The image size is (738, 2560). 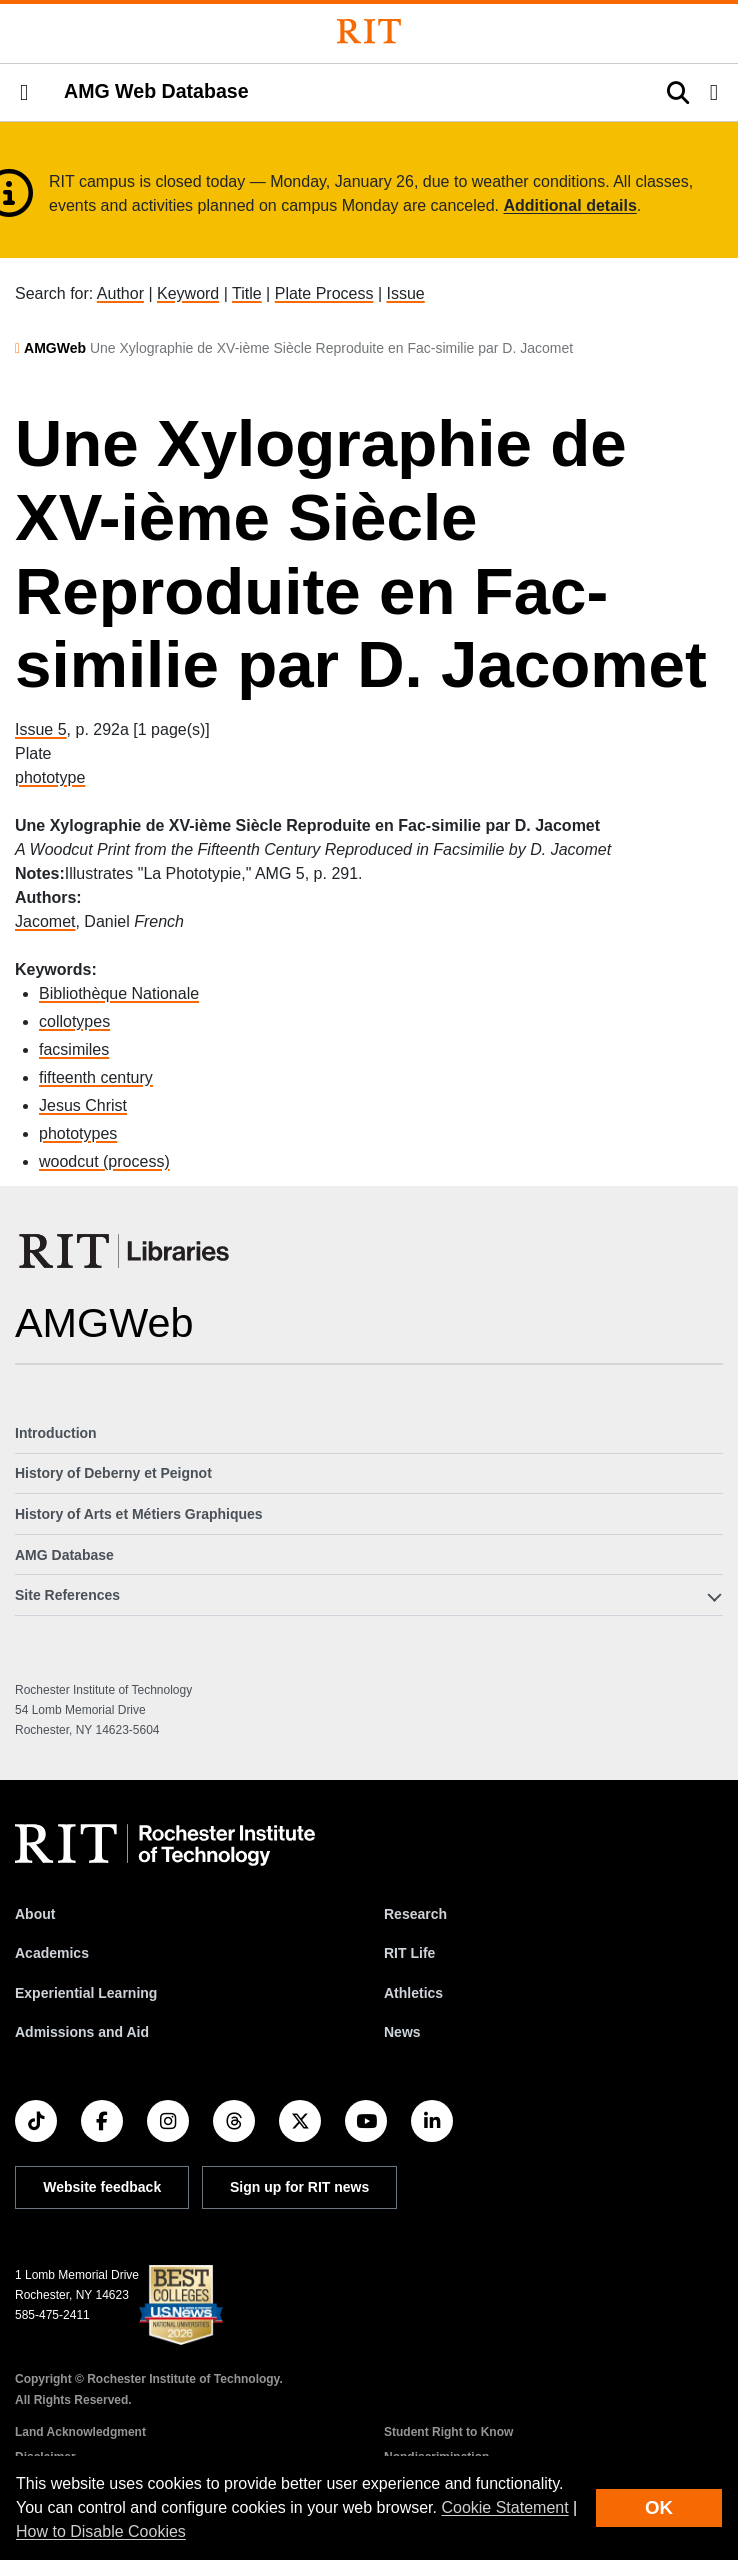 What do you see at coordinates (52, 1953) in the screenshot?
I see `Academics [RIT Academics]` at bounding box center [52, 1953].